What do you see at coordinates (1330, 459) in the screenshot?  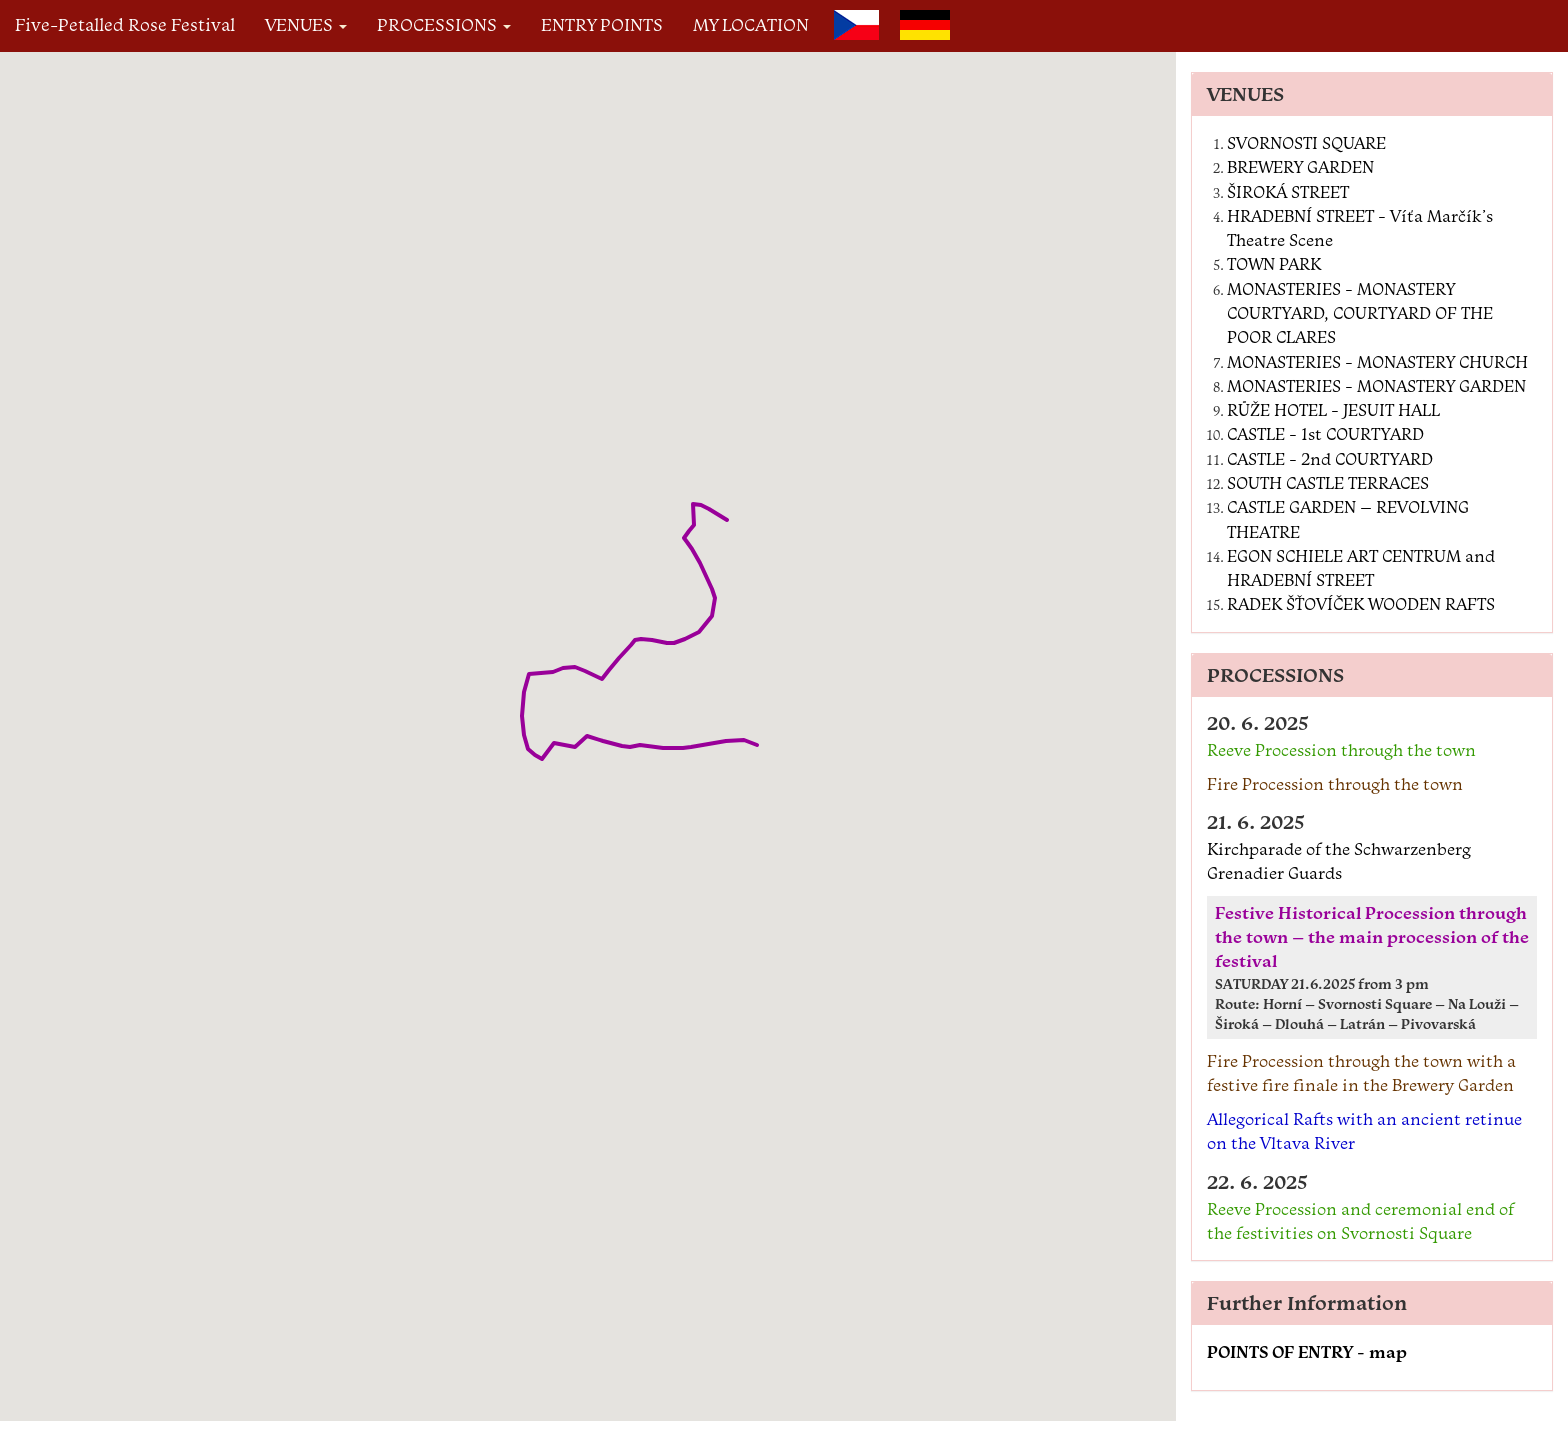 I see `CASTLE - 2nd COURTYARD` at bounding box center [1330, 459].